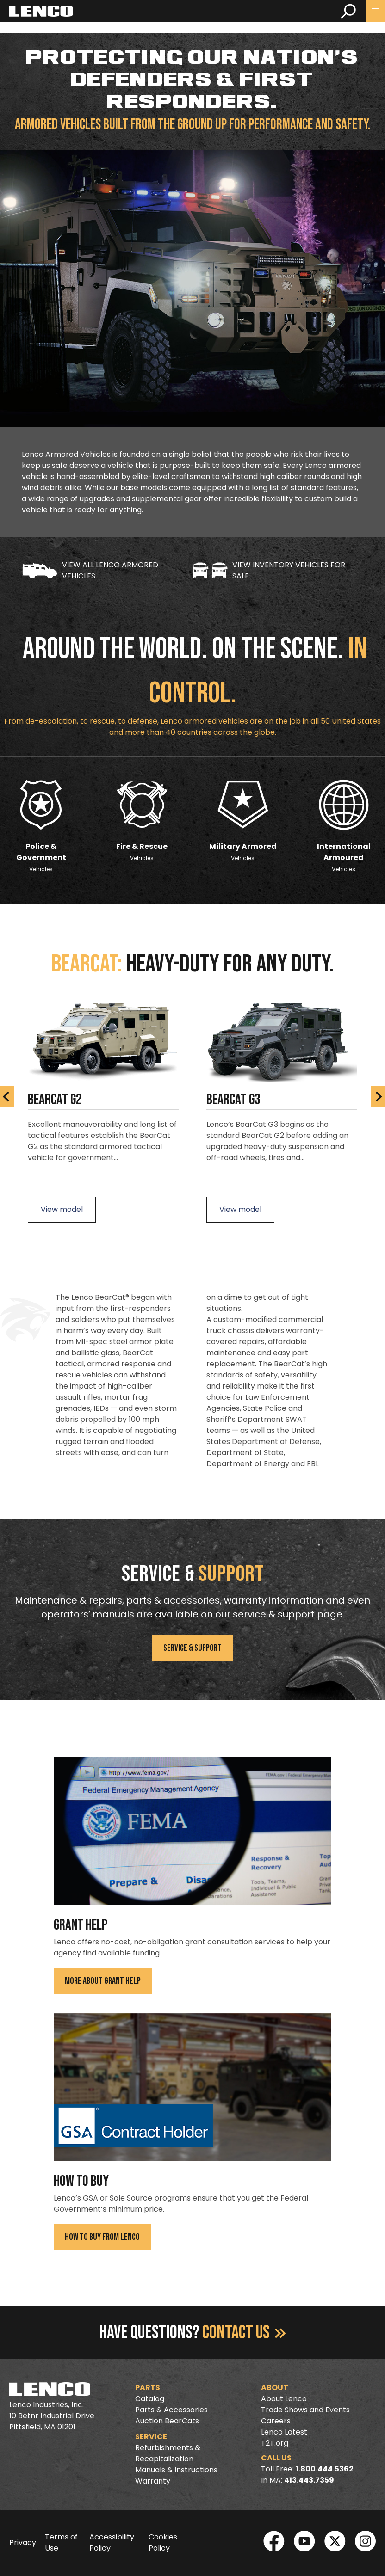 This screenshot has width=385, height=2576. What do you see at coordinates (284, 2432) in the screenshot?
I see `Lenco Latest` at bounding box center [284, 2432].